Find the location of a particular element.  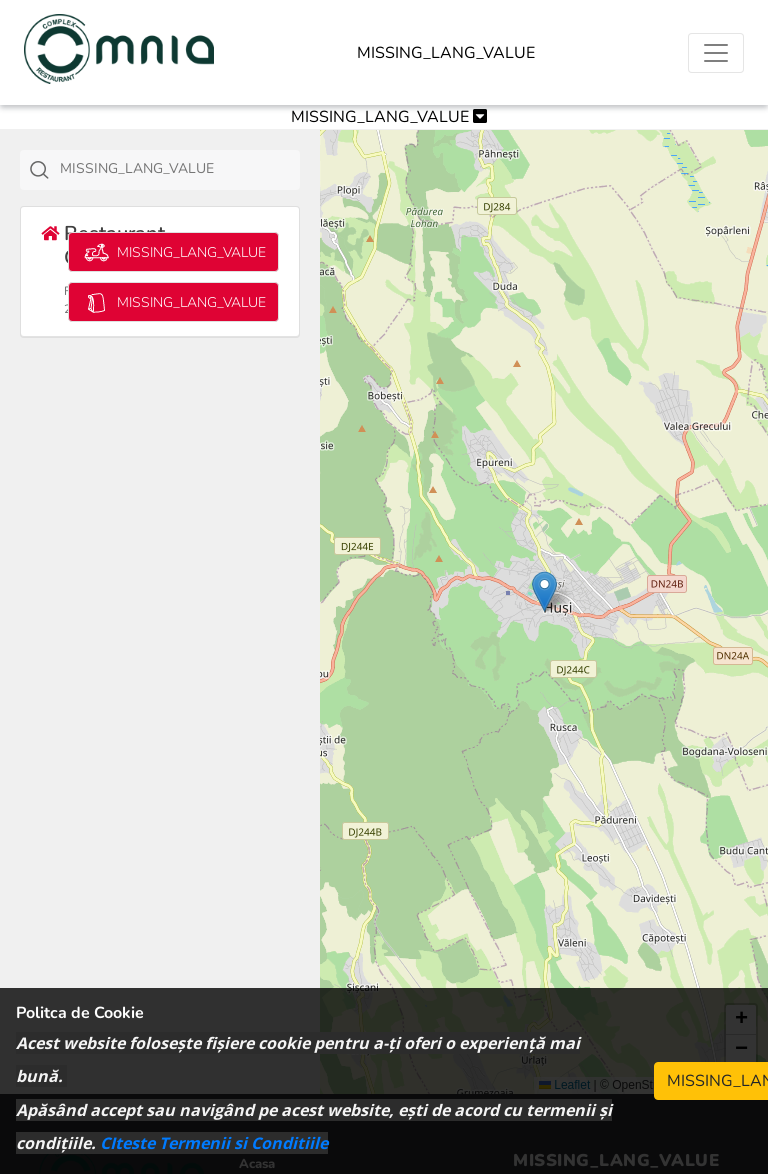

[combobox] is located at coordinates (160, 170).